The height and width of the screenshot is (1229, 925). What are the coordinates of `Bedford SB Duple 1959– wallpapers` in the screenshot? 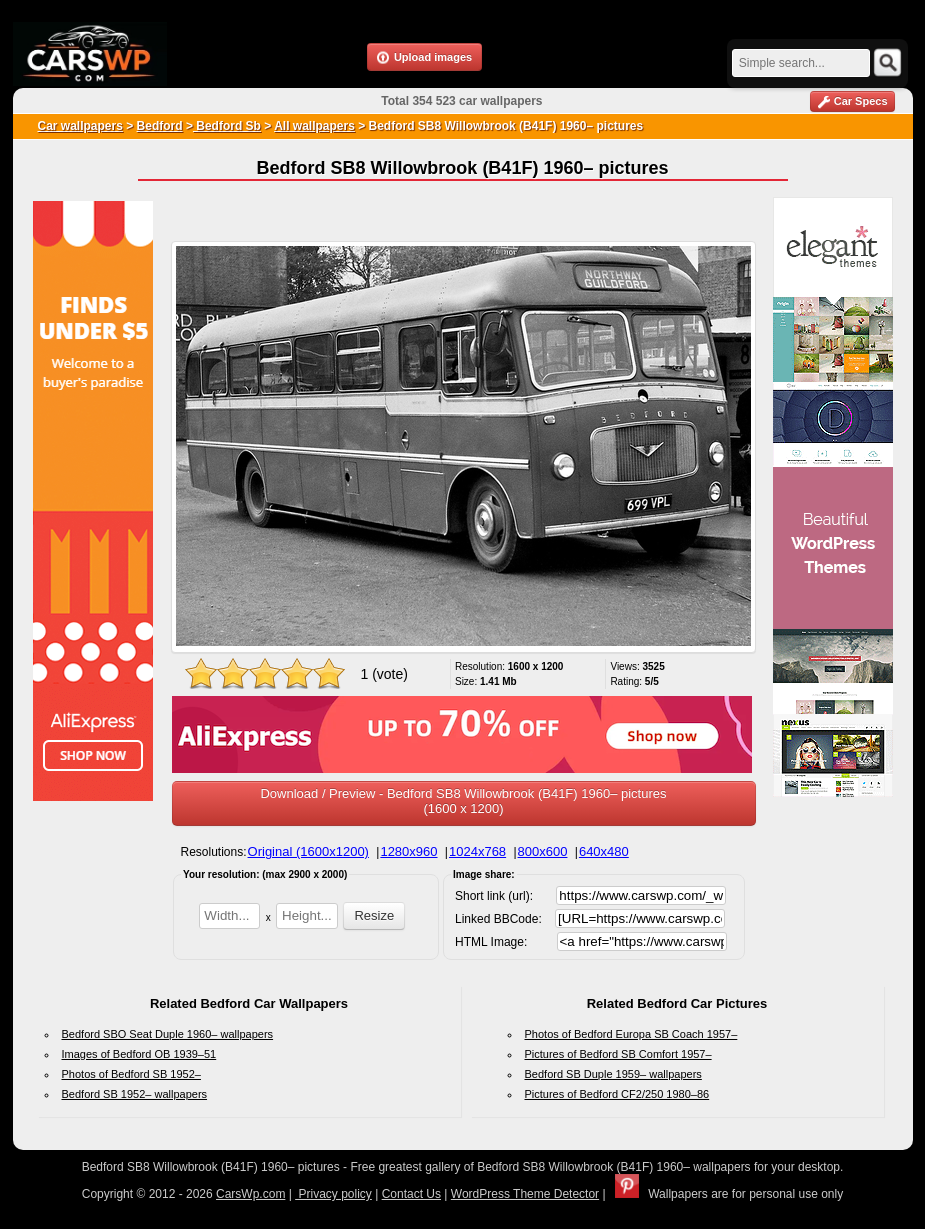 It's located at (613, 1074).